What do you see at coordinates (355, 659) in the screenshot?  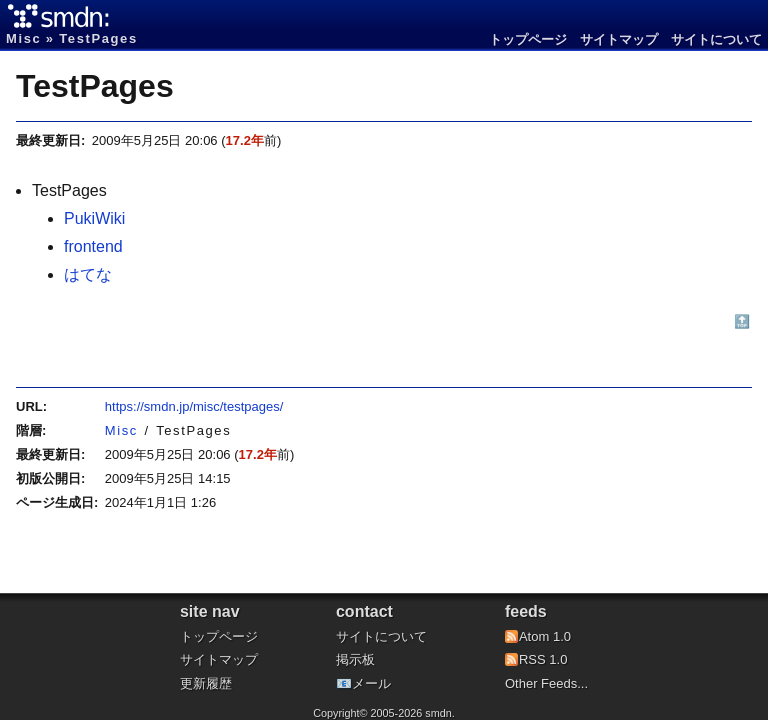 I see `掲示板` at bounding box center [355, 659].